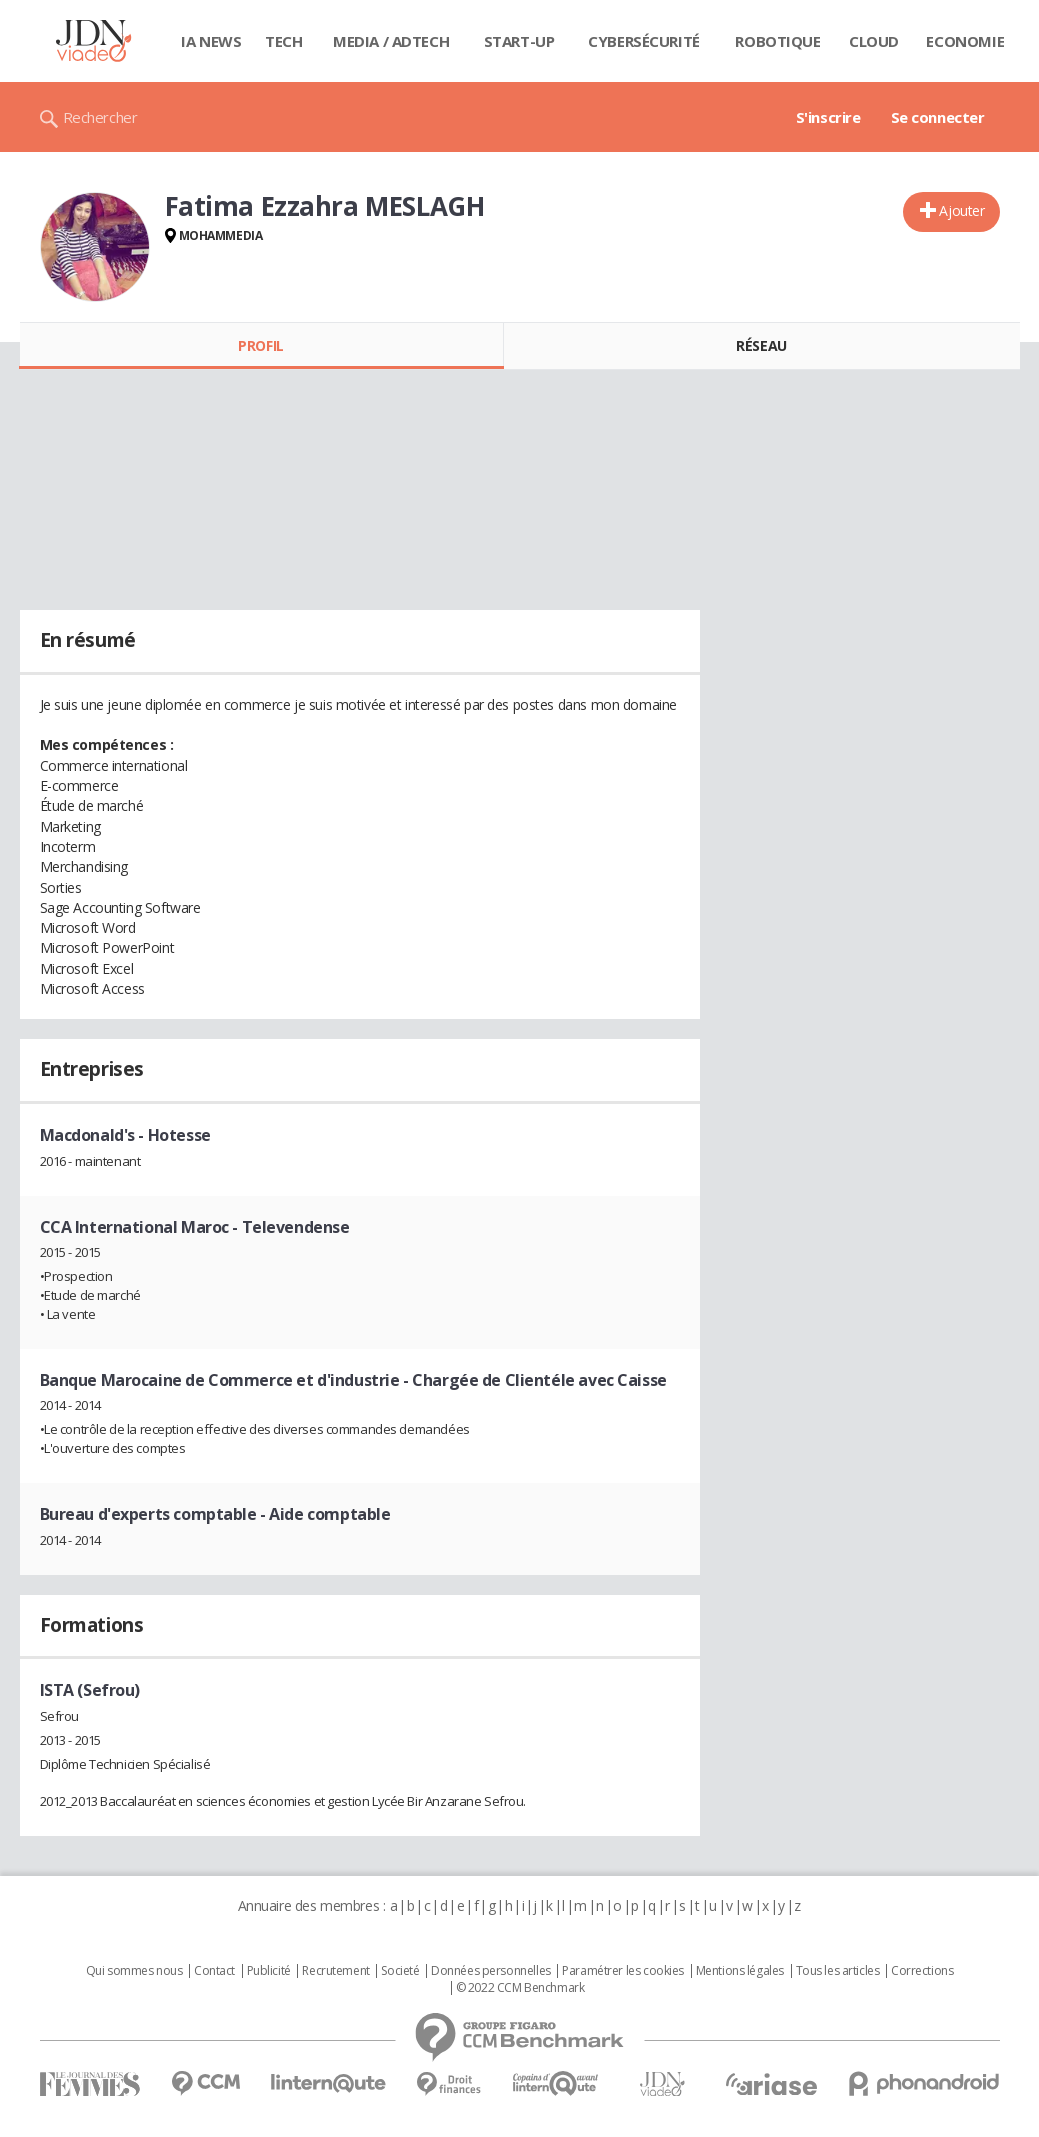  I want to click on S'inscrire, so click(828, 117).